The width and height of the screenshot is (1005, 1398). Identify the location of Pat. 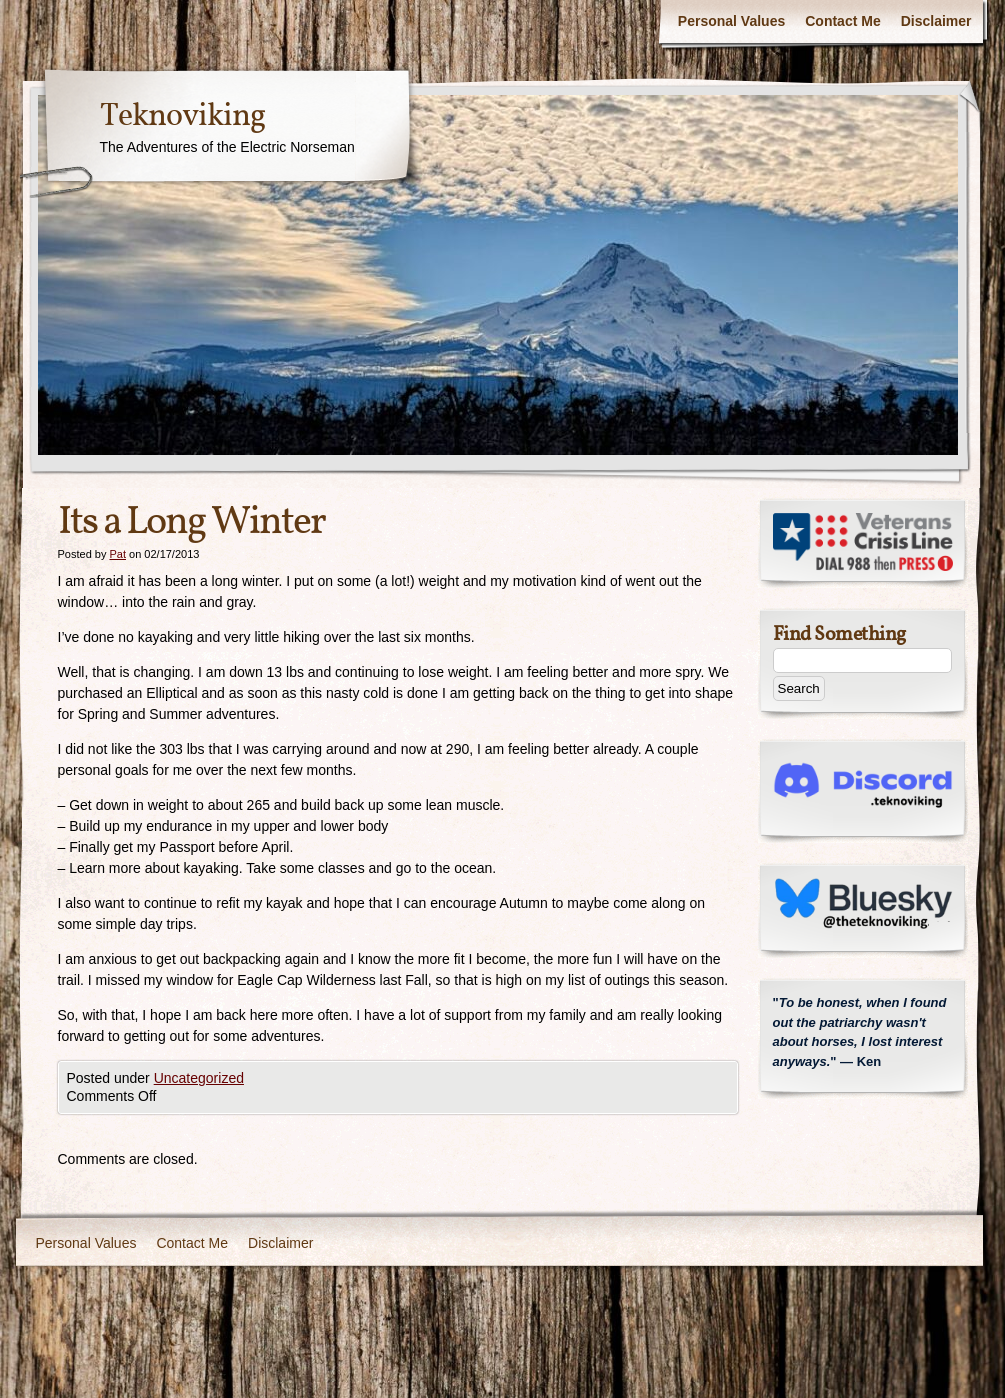
(117, 554).